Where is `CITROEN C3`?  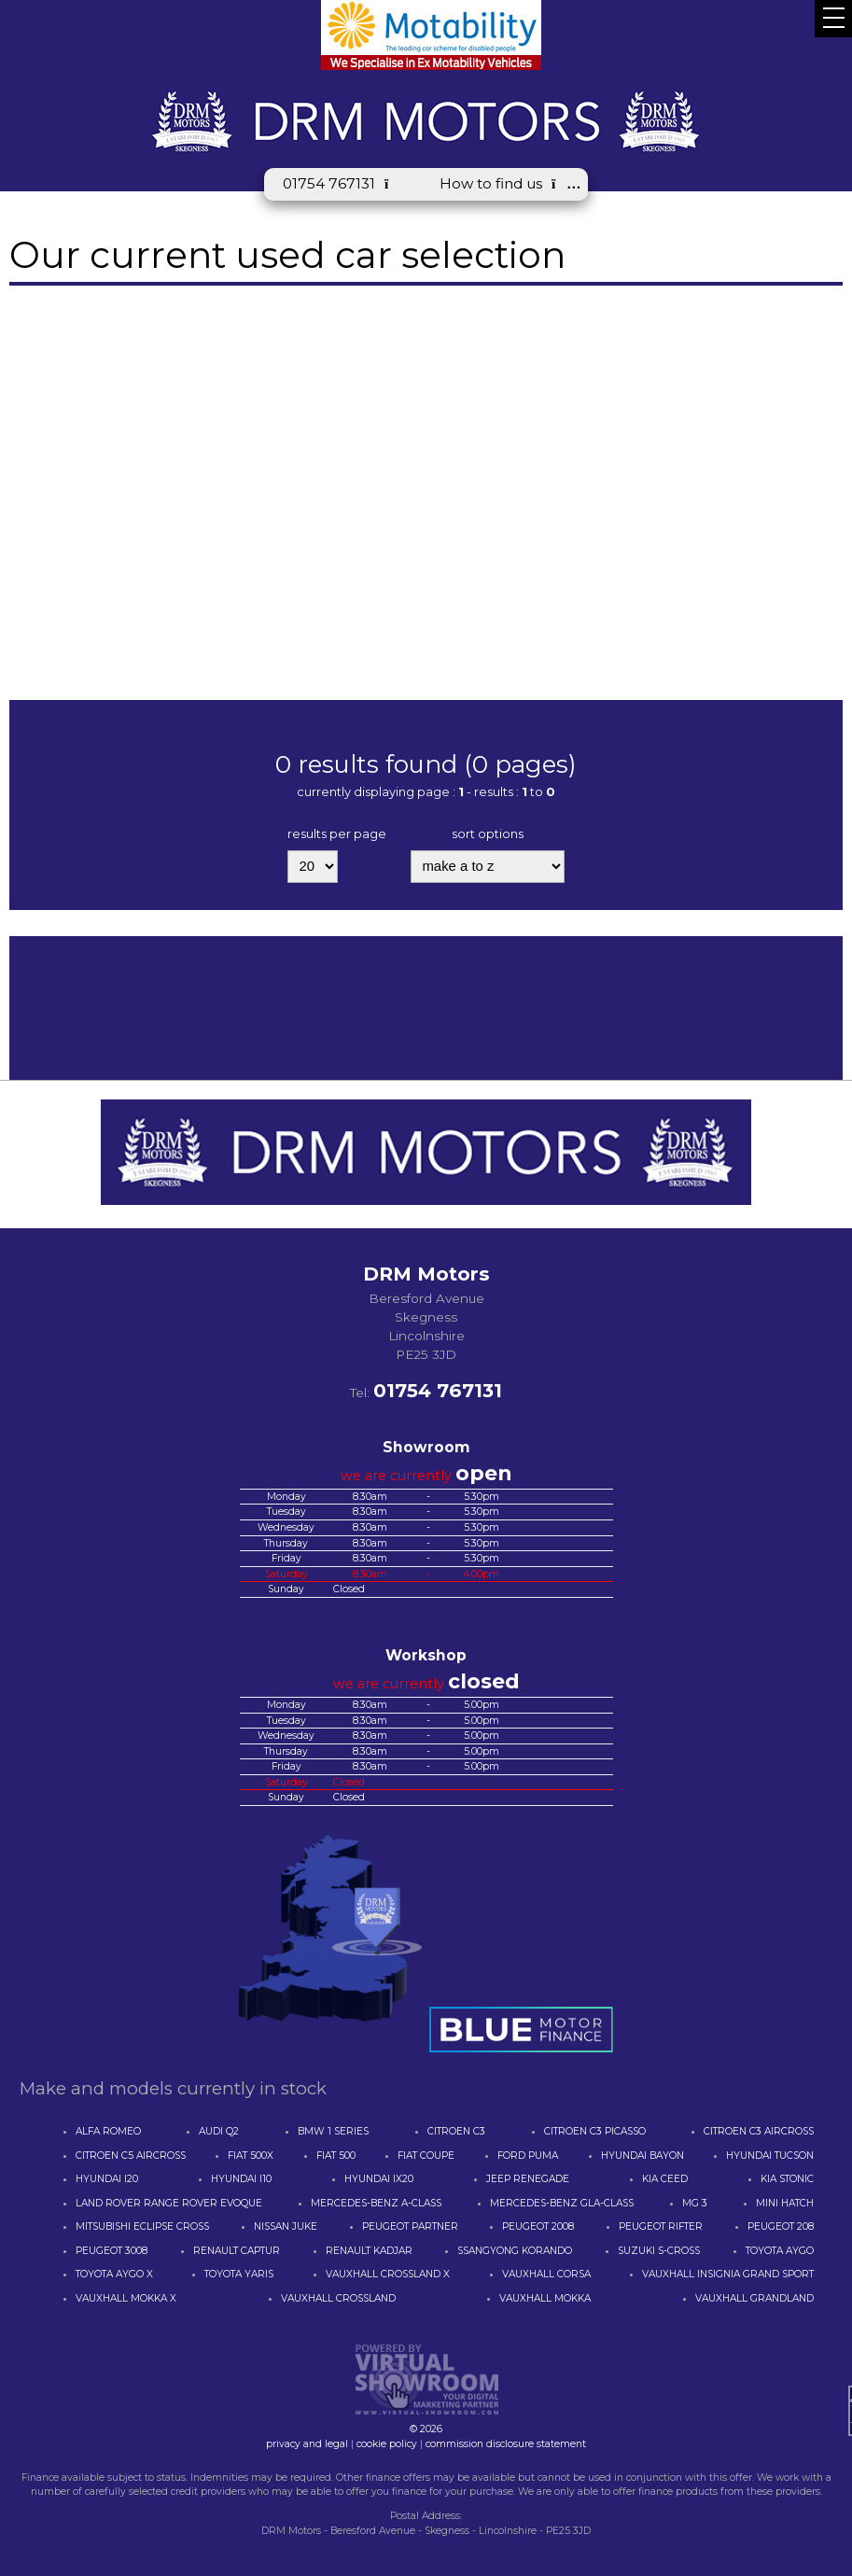 CITROEN C3 is located at coordinates (456, 2131).